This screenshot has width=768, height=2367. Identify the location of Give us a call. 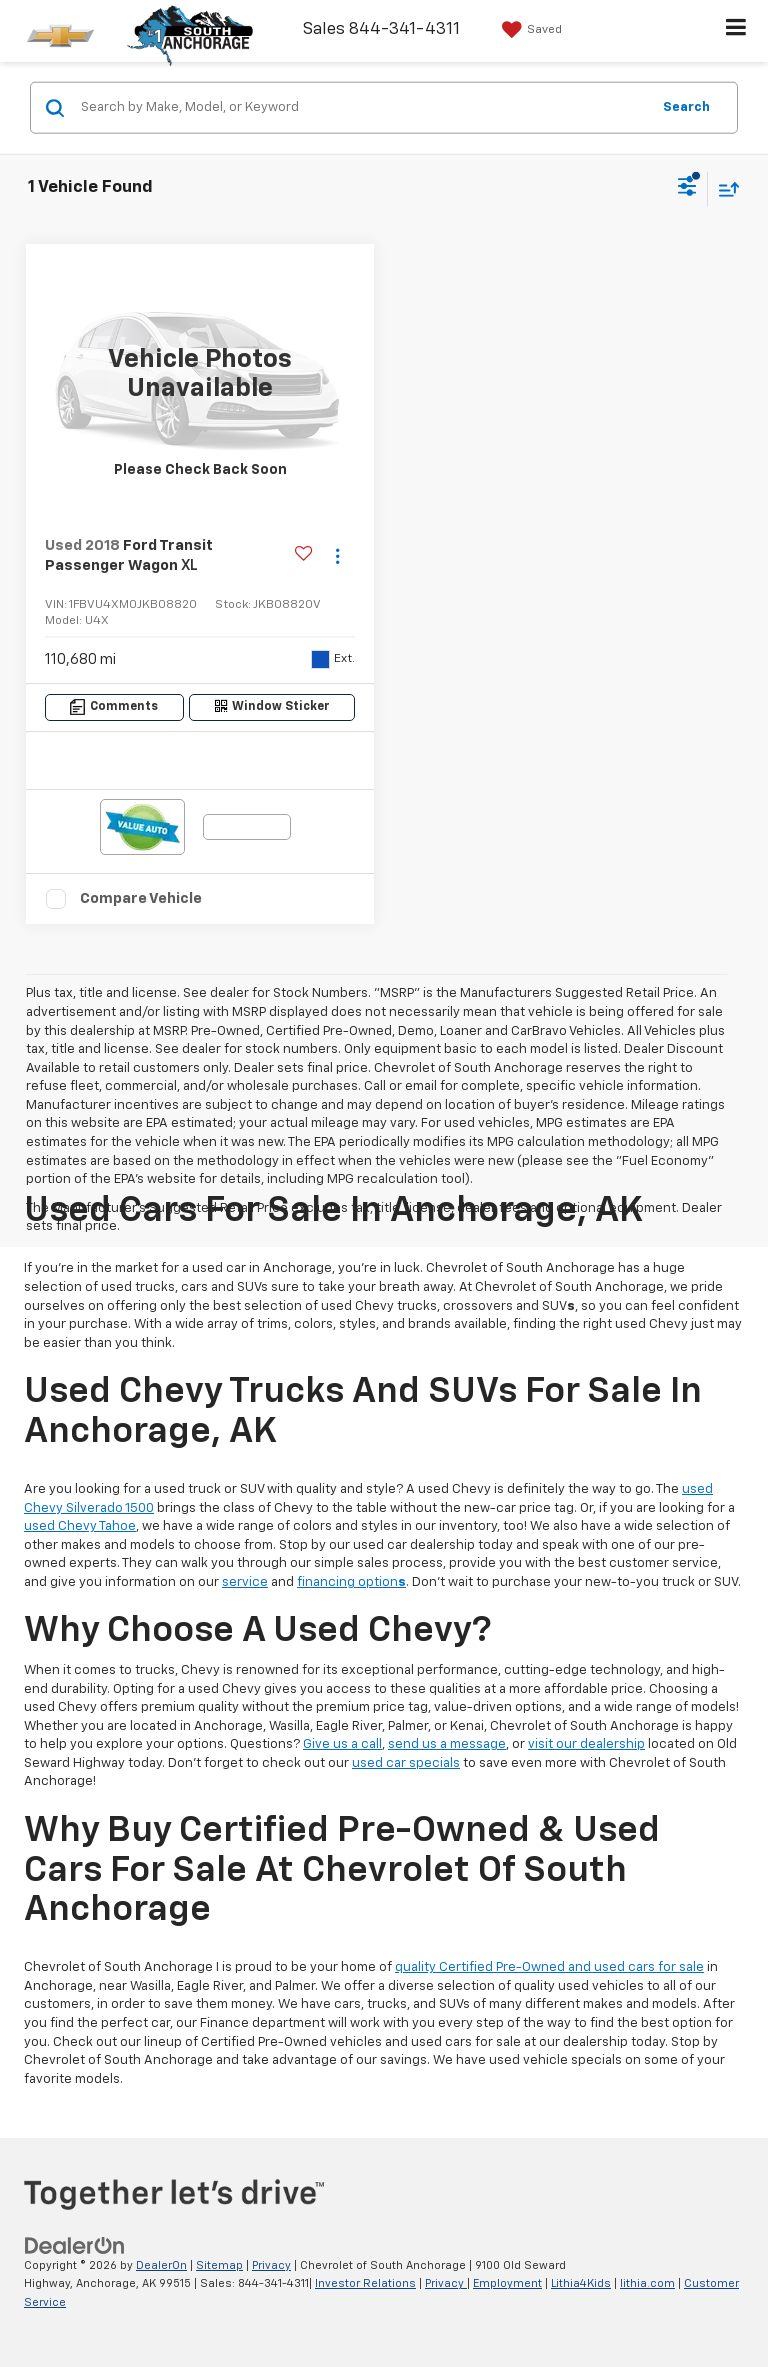
(342, 1744).